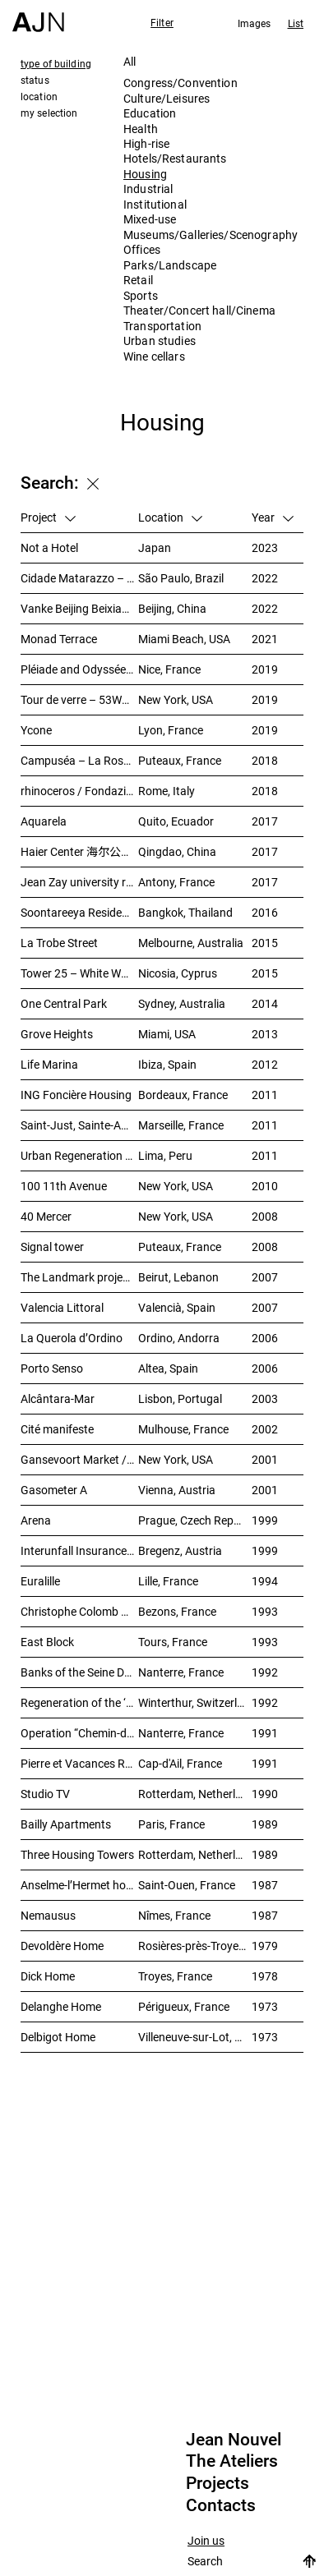  Describe the element at coordinates (265, 1885) in the screenshot. I see `1987` at that location.